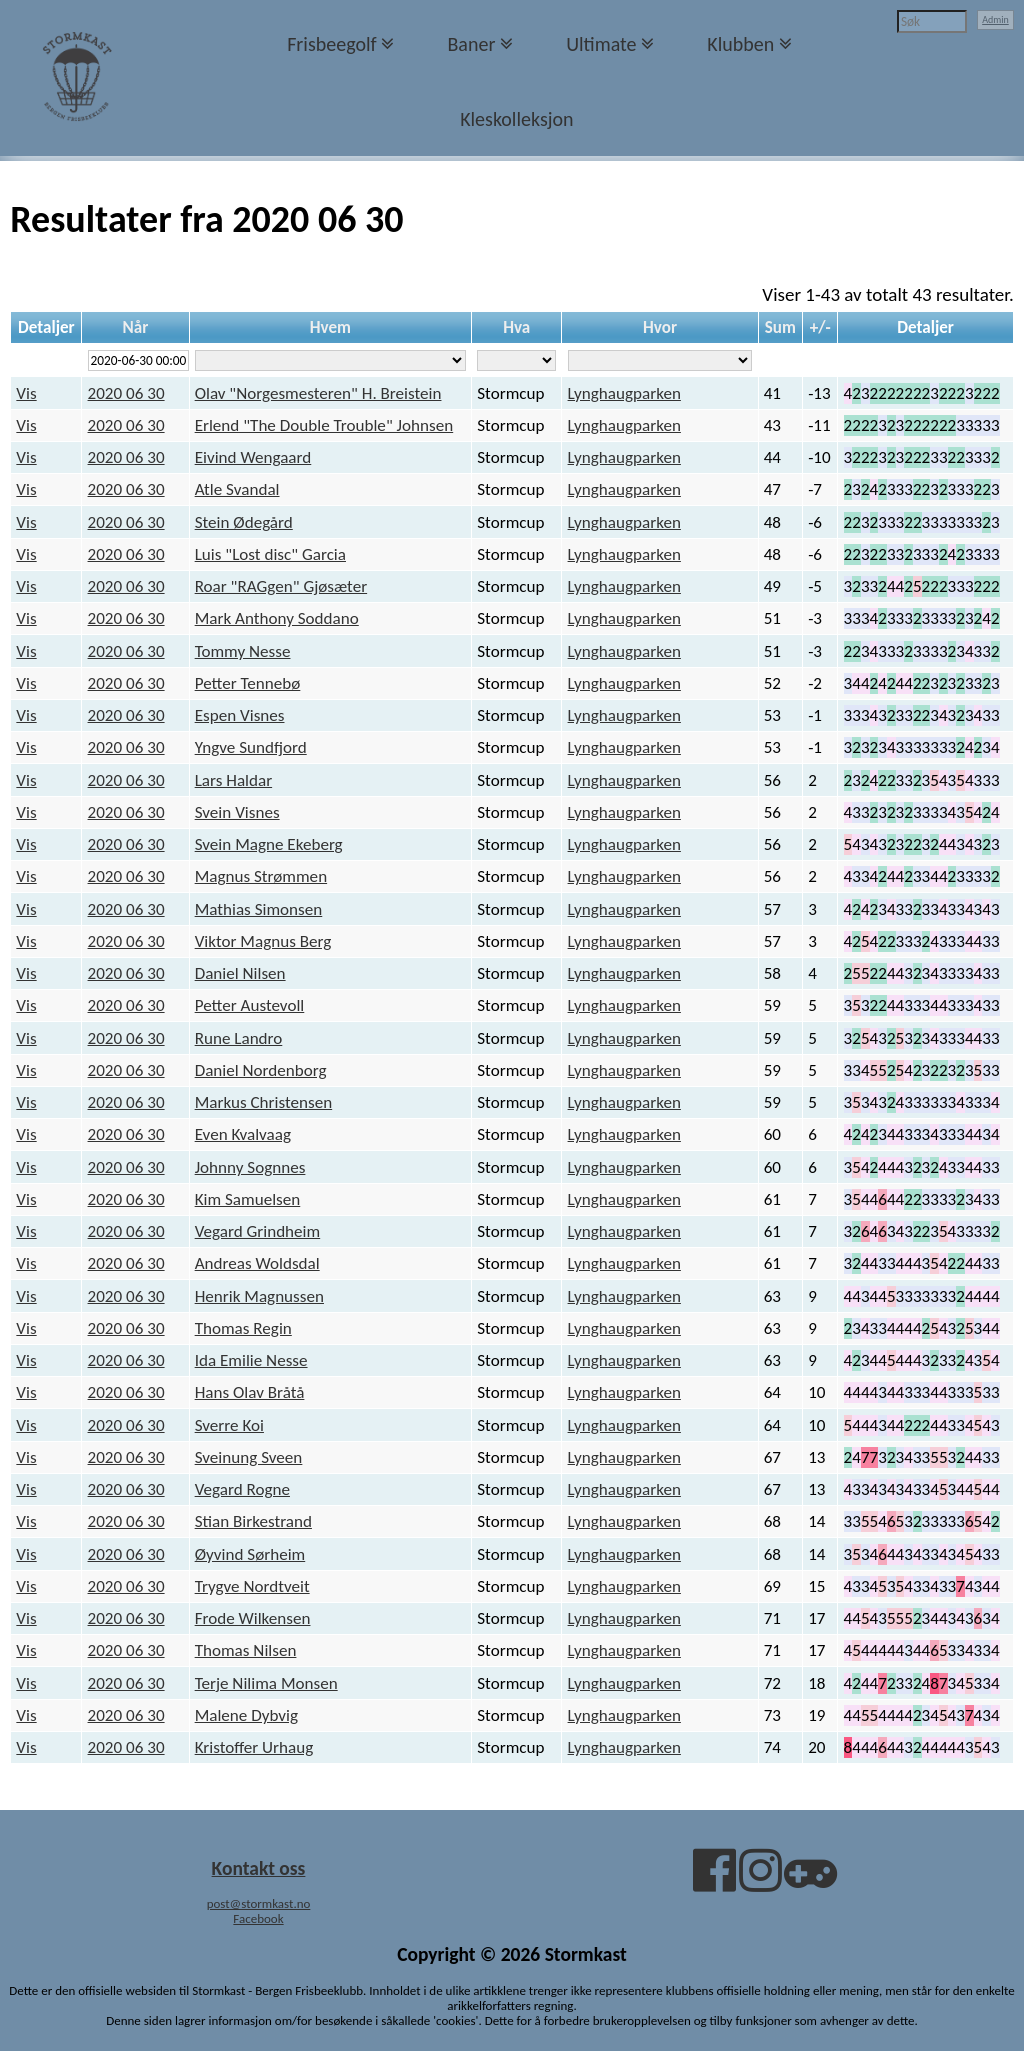  Describe the element at coordinates (264, 1102) in the screenshot. I see `Markus Christensen` at that location.